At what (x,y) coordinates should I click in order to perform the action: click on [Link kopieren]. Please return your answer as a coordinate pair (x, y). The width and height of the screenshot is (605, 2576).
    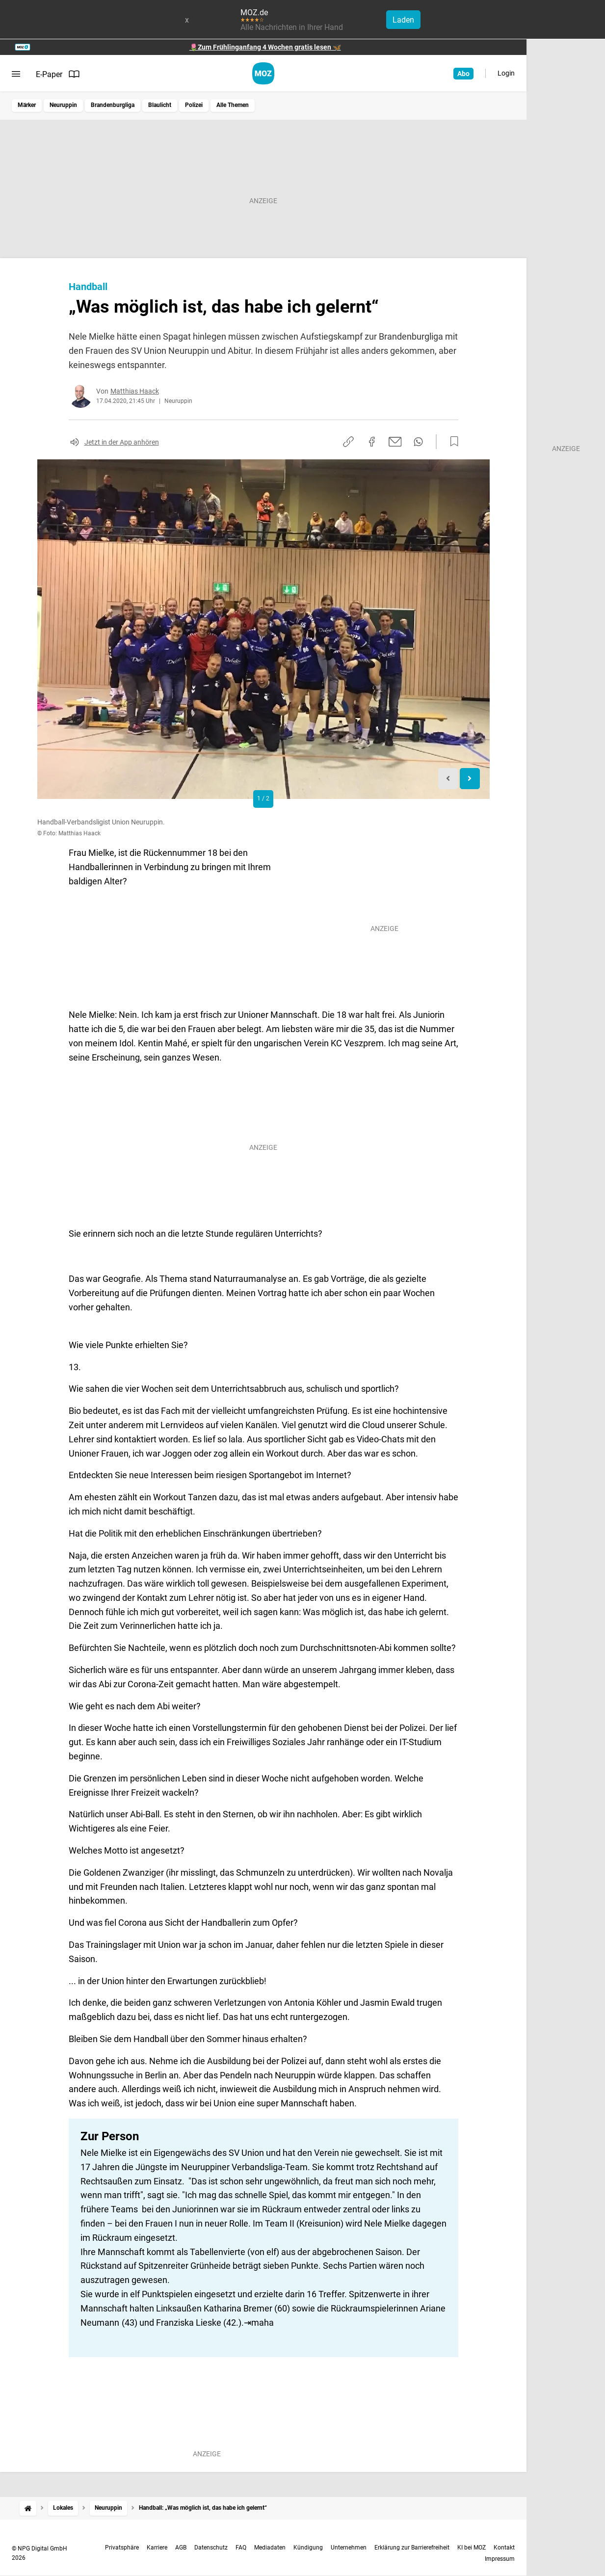
    Looking at the image, I should click on (348, 441).